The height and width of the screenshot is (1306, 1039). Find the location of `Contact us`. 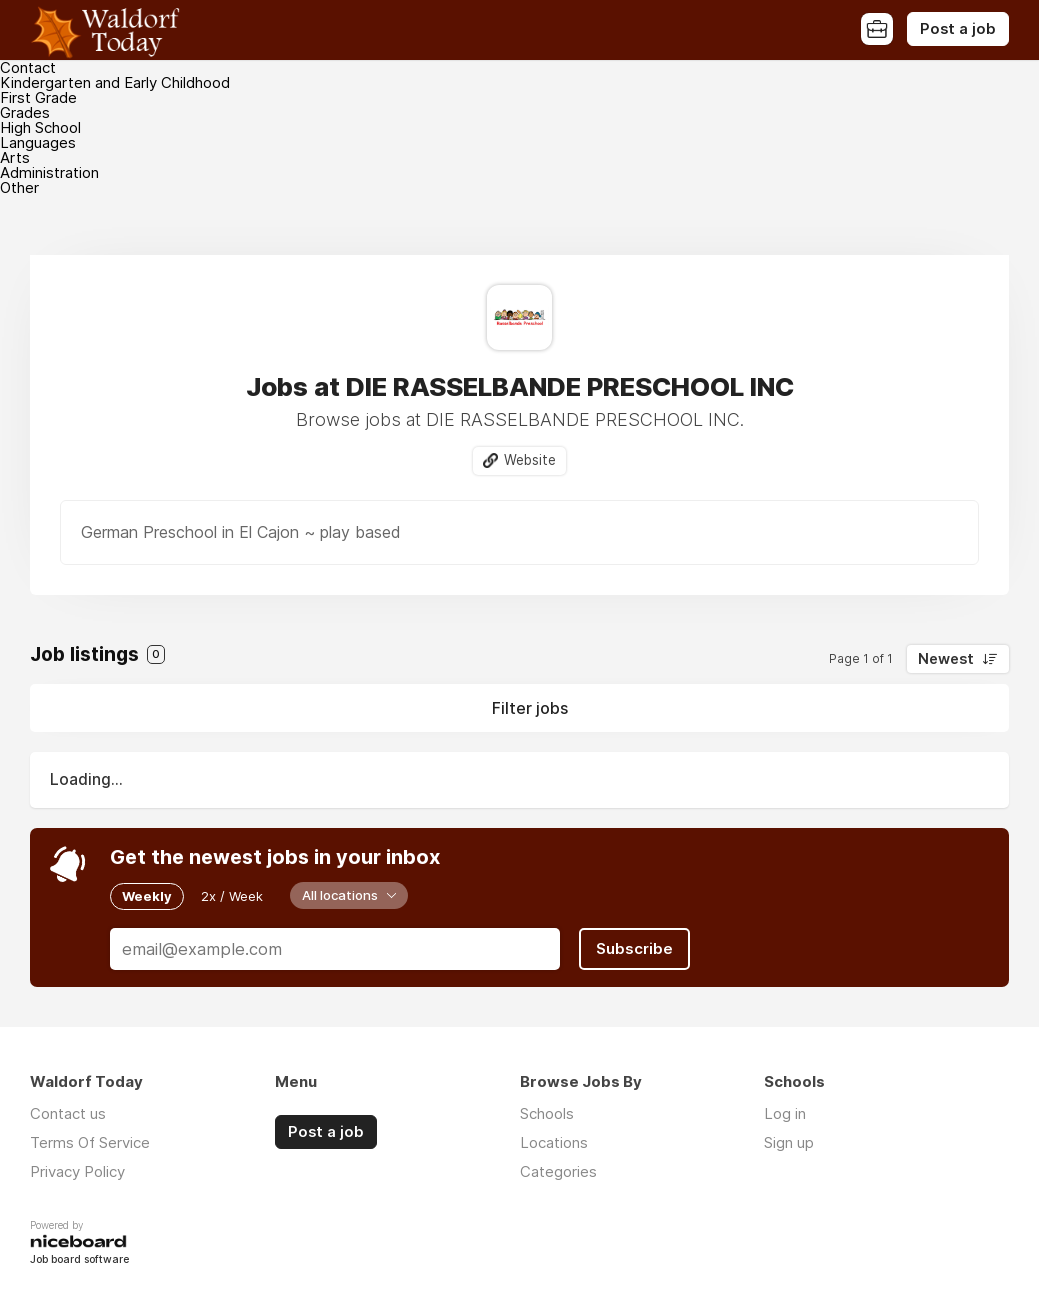

Contact us is located at coordinates (68, 1113).